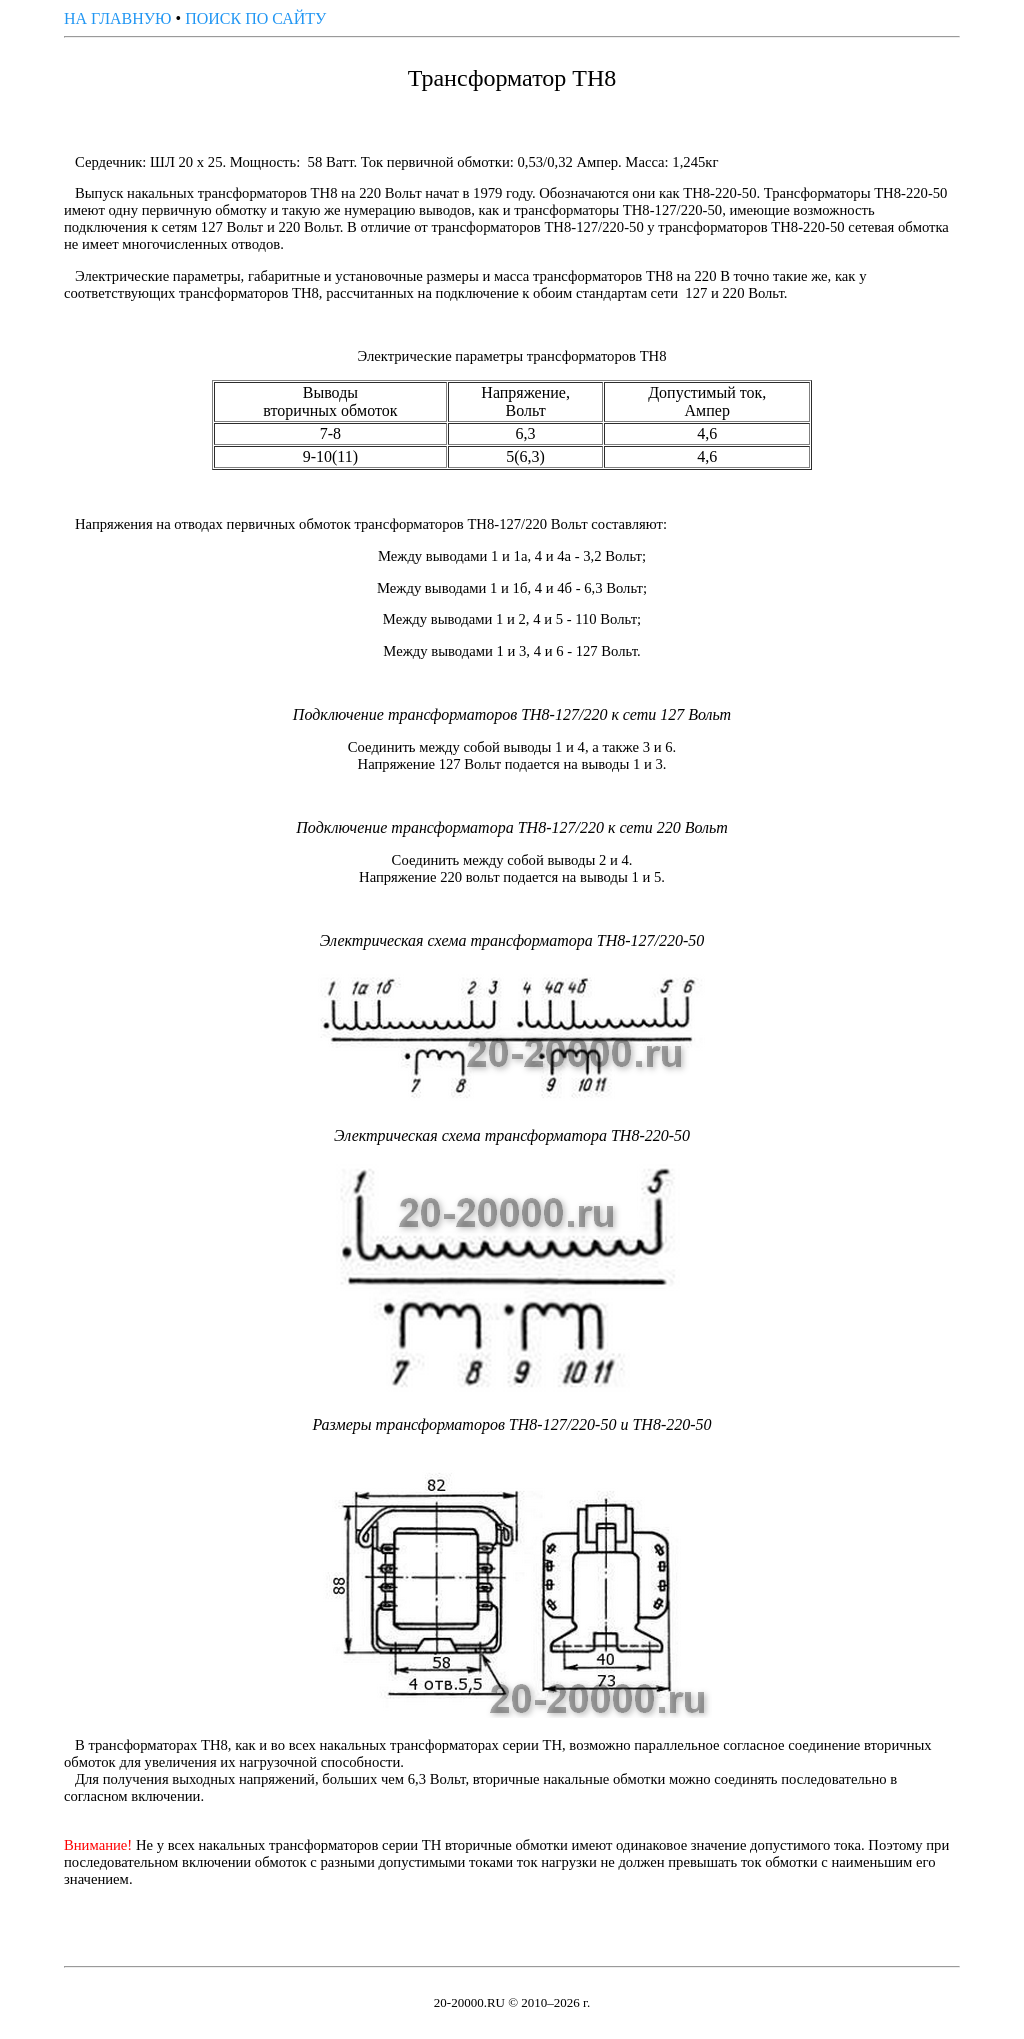 The image size is (1024, 2039). I want to click on ПОИСК ПО САЙТУ, so click(255, 18).